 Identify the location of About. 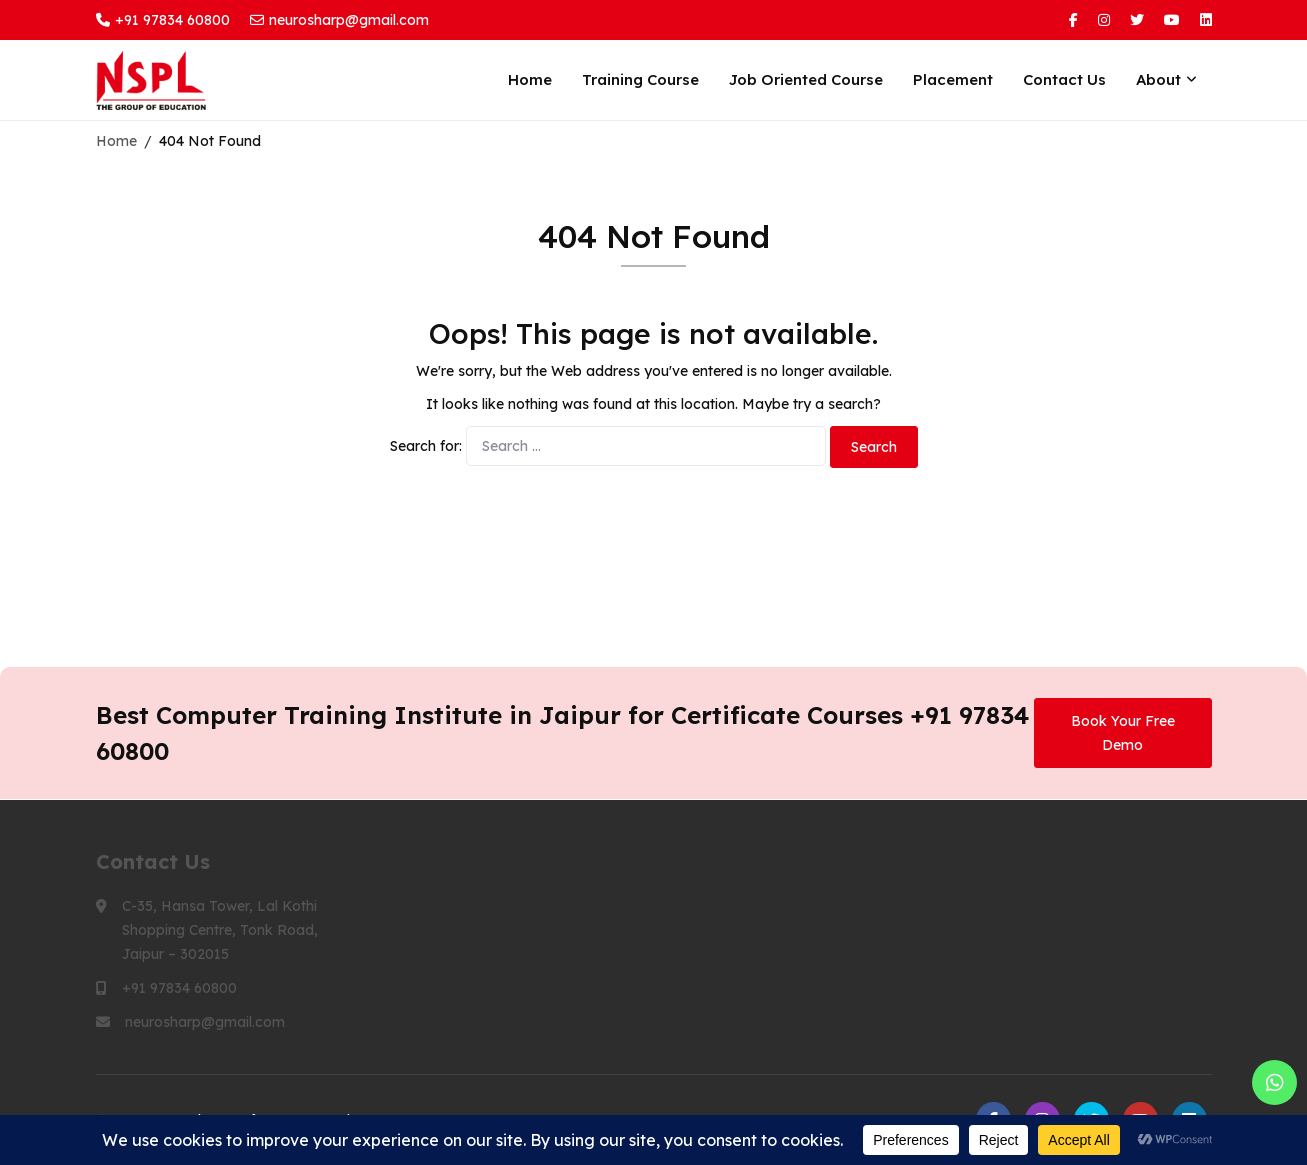
(1158, 79).